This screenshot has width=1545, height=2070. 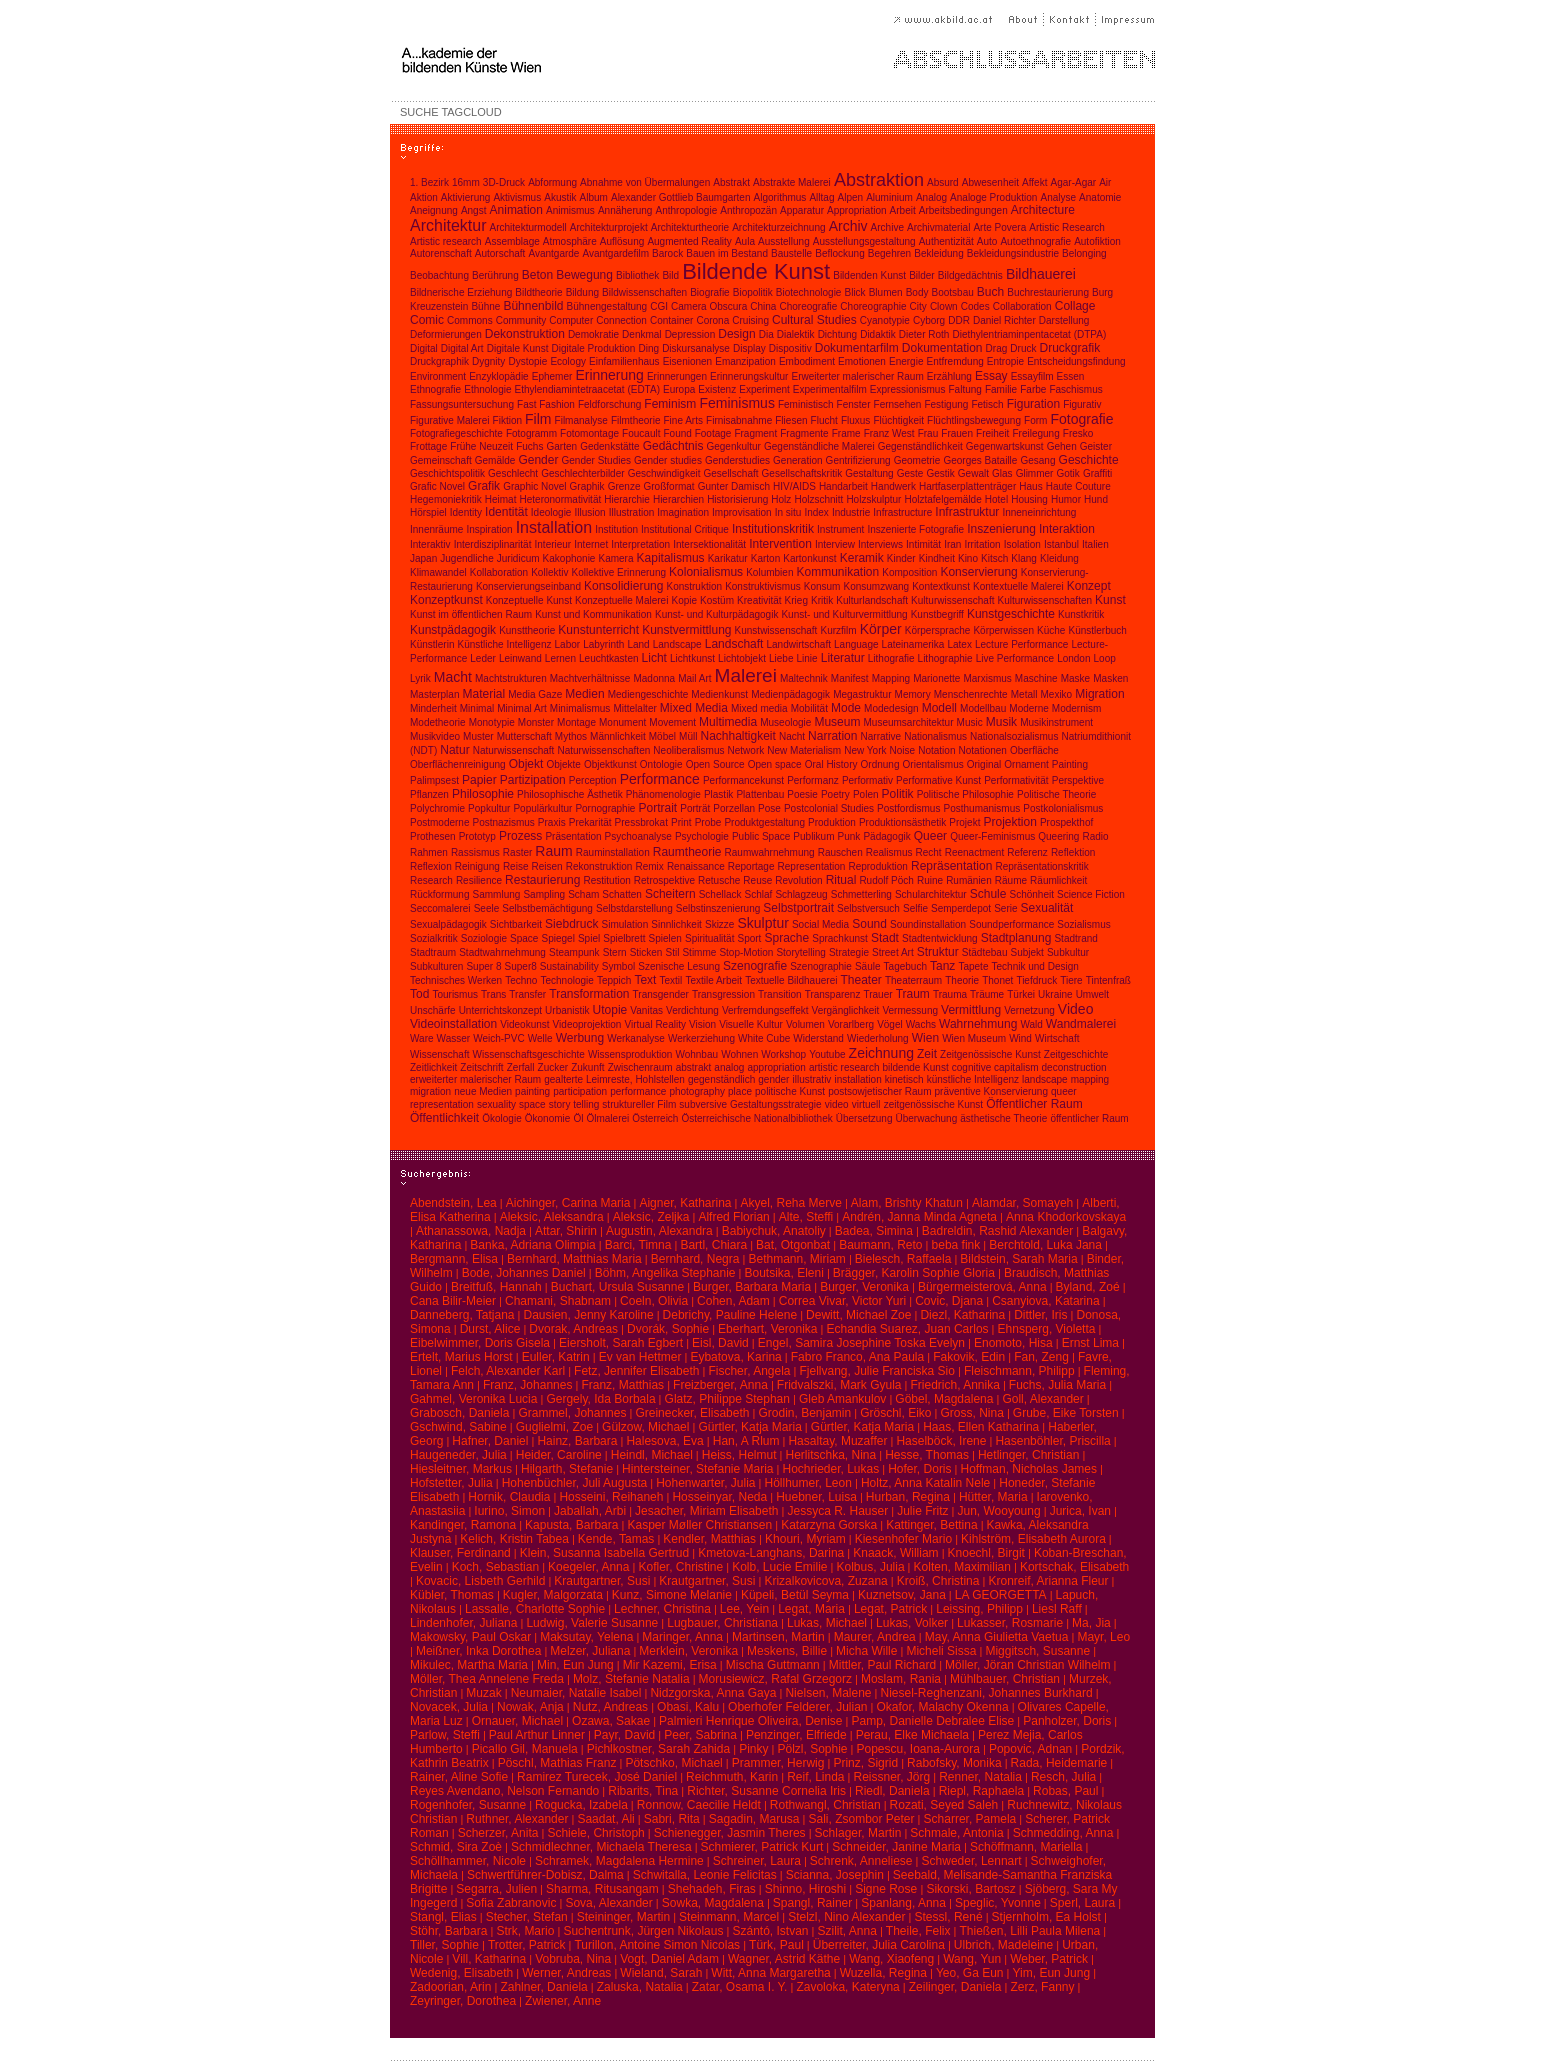 I want to click on Leissing, Philipp, so click(x=979, y=1609).